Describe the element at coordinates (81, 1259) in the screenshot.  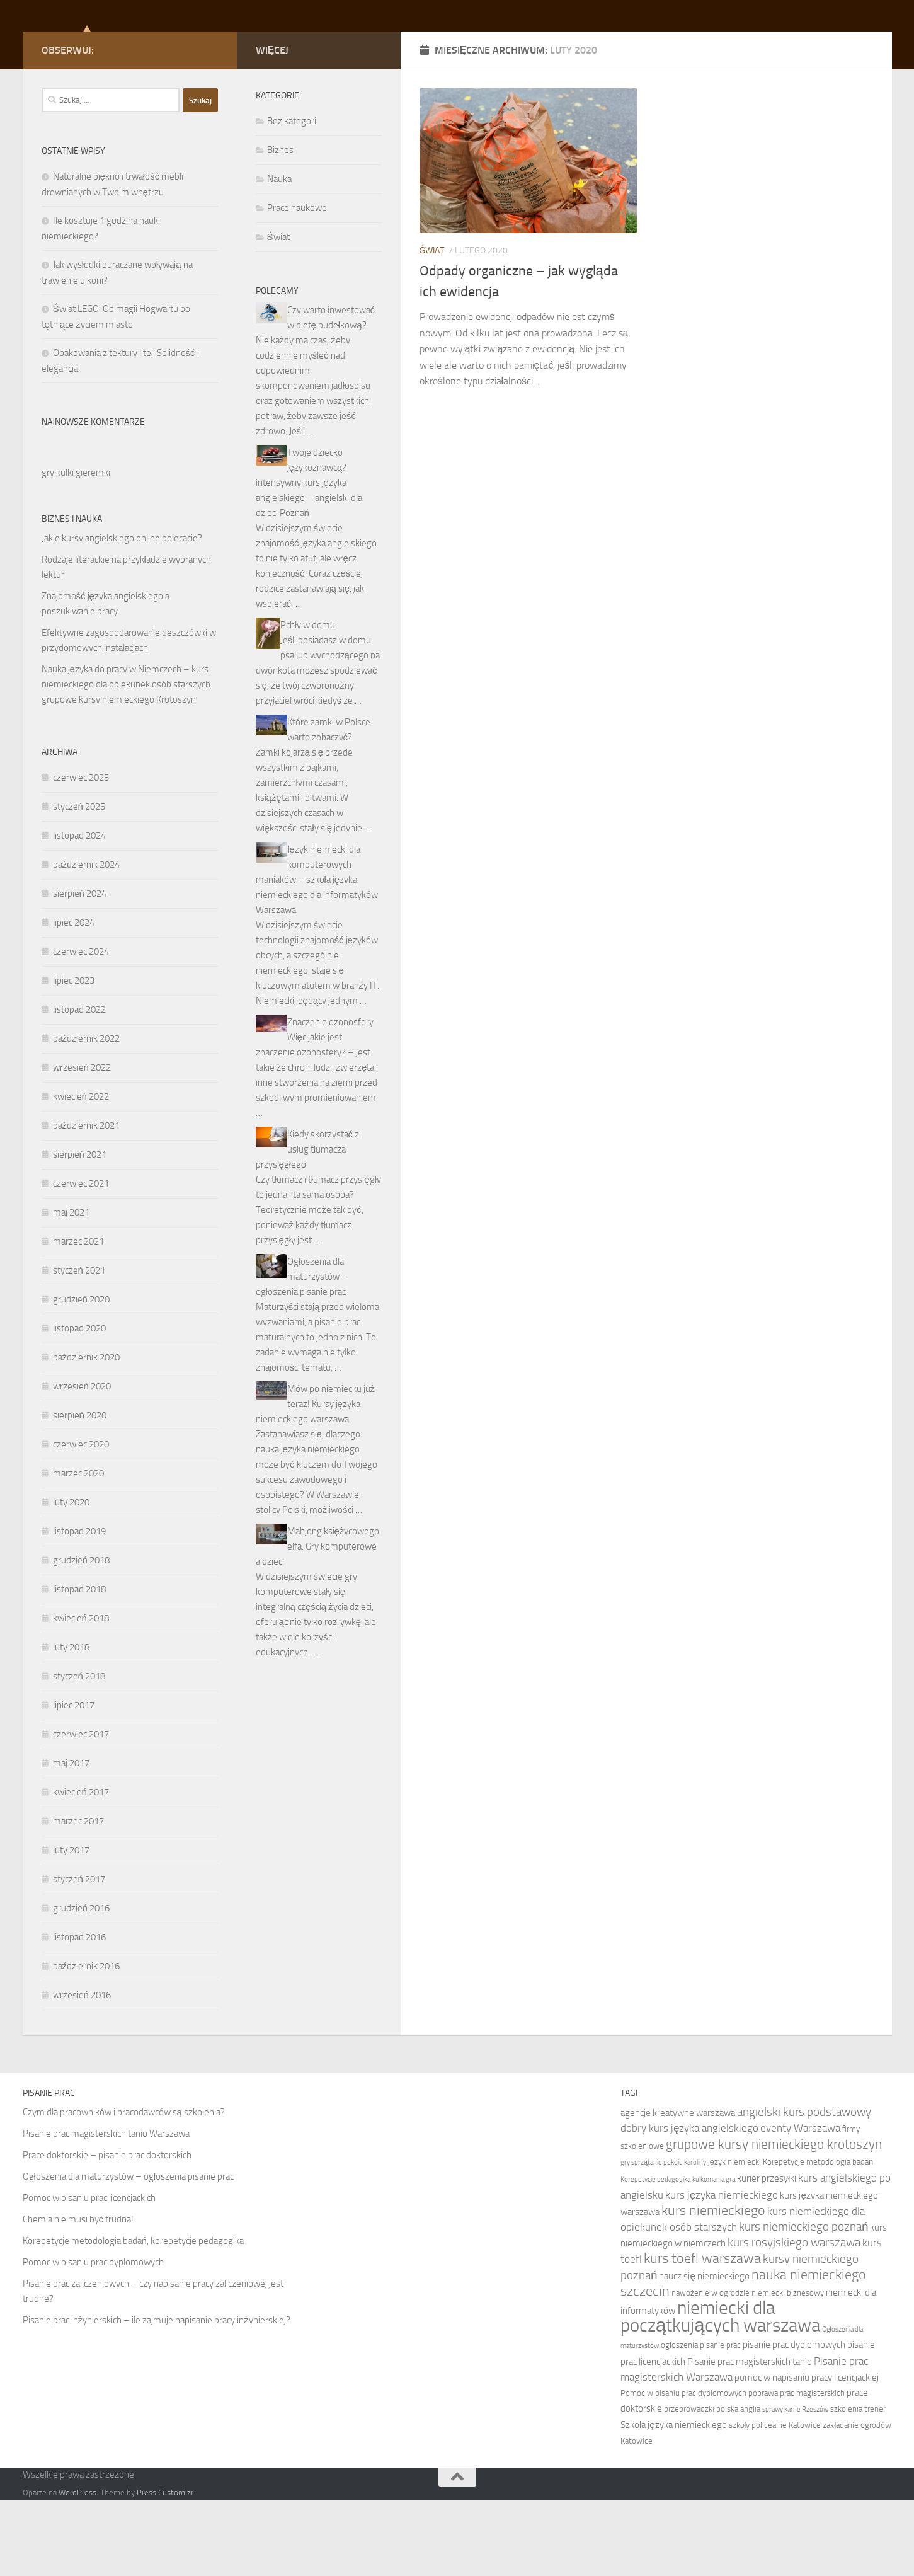
I see `czerwiec 2021` at that location.